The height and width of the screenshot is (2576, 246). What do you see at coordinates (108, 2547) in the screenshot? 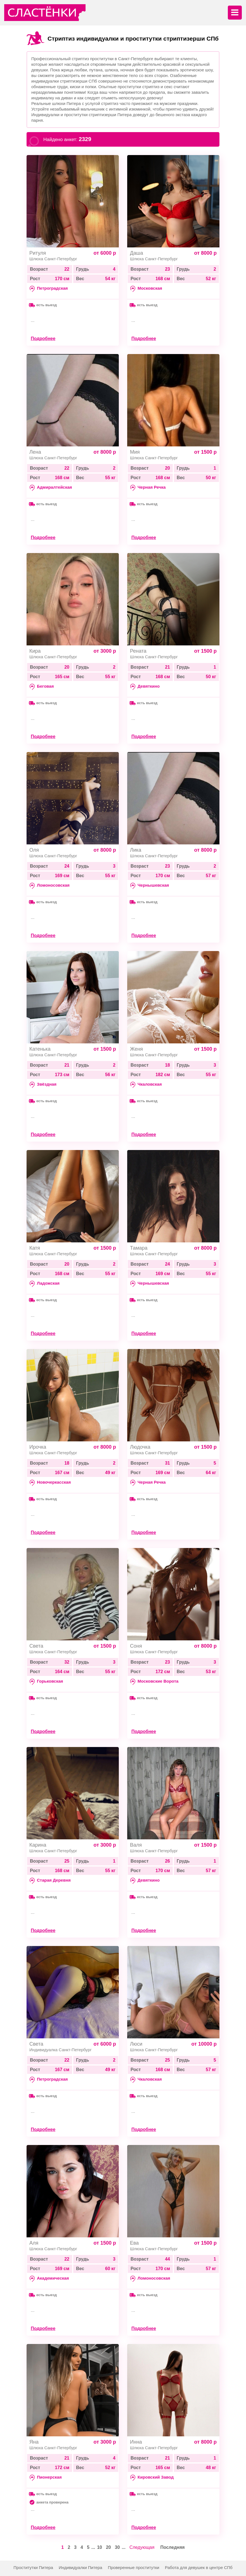
I see `20` at bounding box center [108, 2547].